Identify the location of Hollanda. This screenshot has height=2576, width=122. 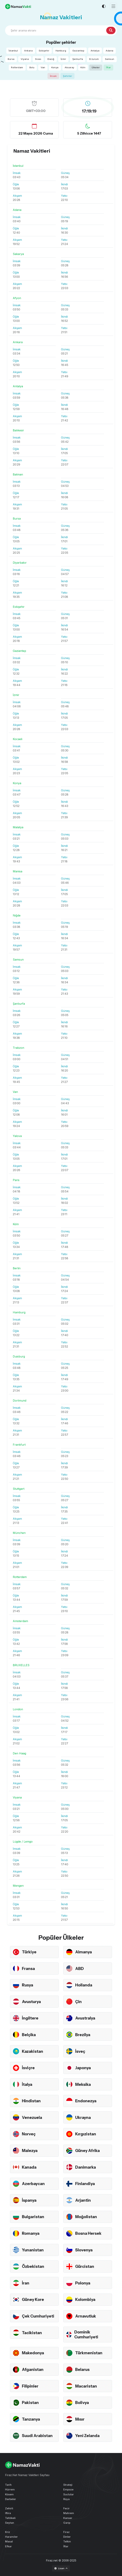
(83, 1985).